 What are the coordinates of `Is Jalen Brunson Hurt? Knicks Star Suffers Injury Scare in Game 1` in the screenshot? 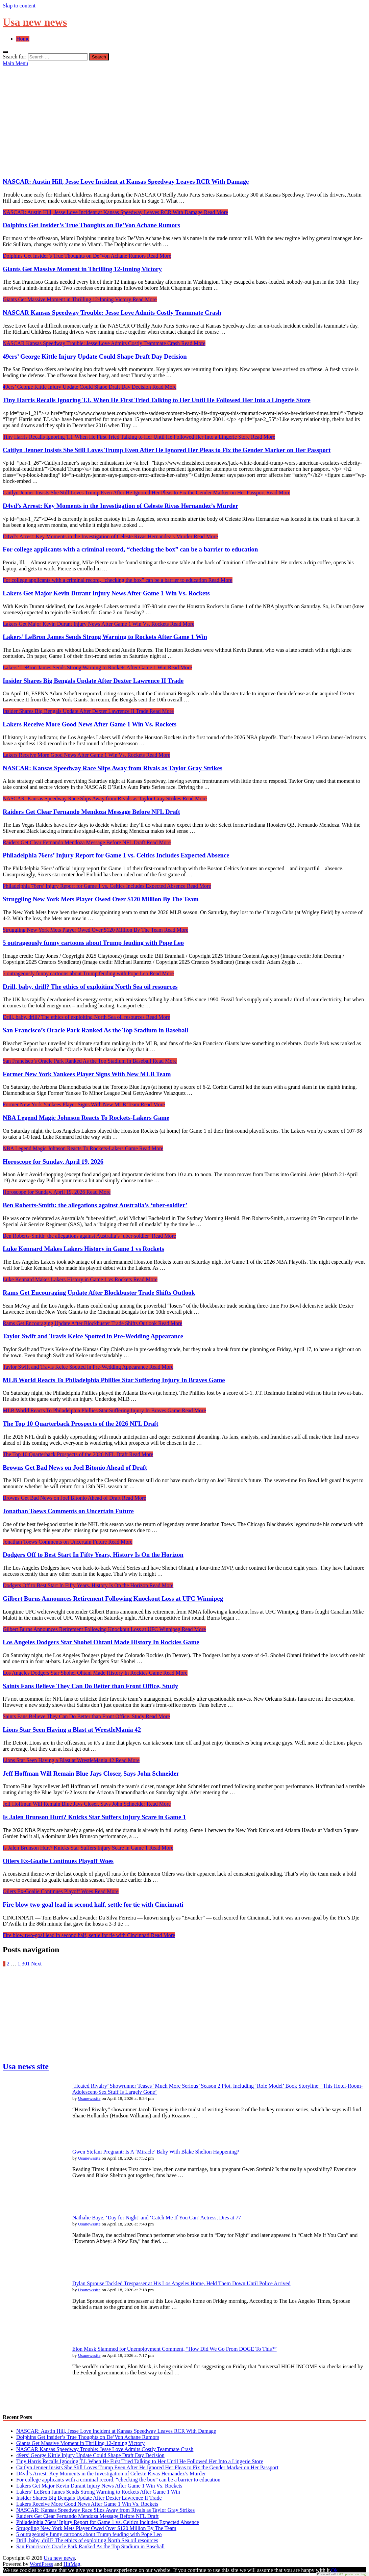 It's located at (94, 1817).